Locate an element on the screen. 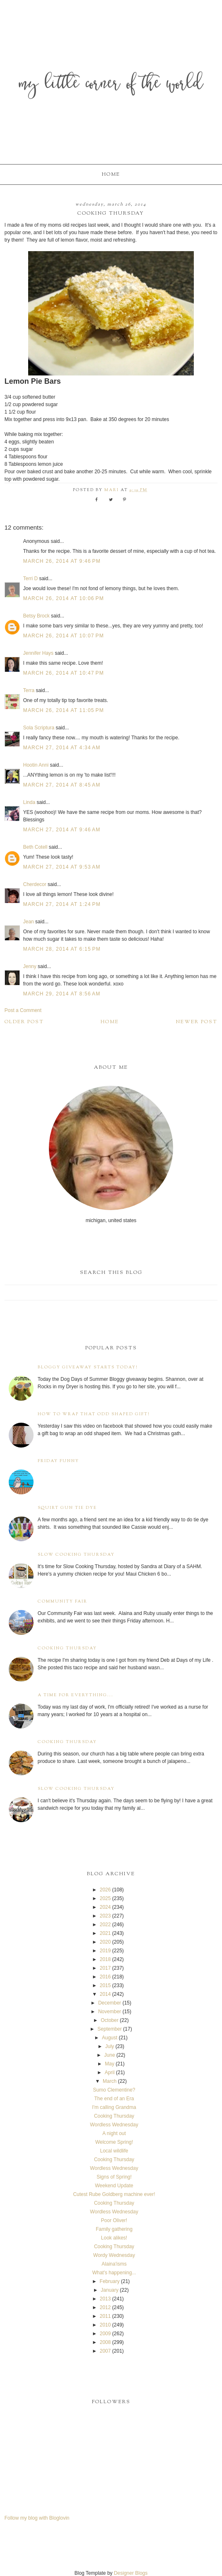 The width and height of the screenshot is (222, 2576). 2008 is located at coordinates (105, 2342).